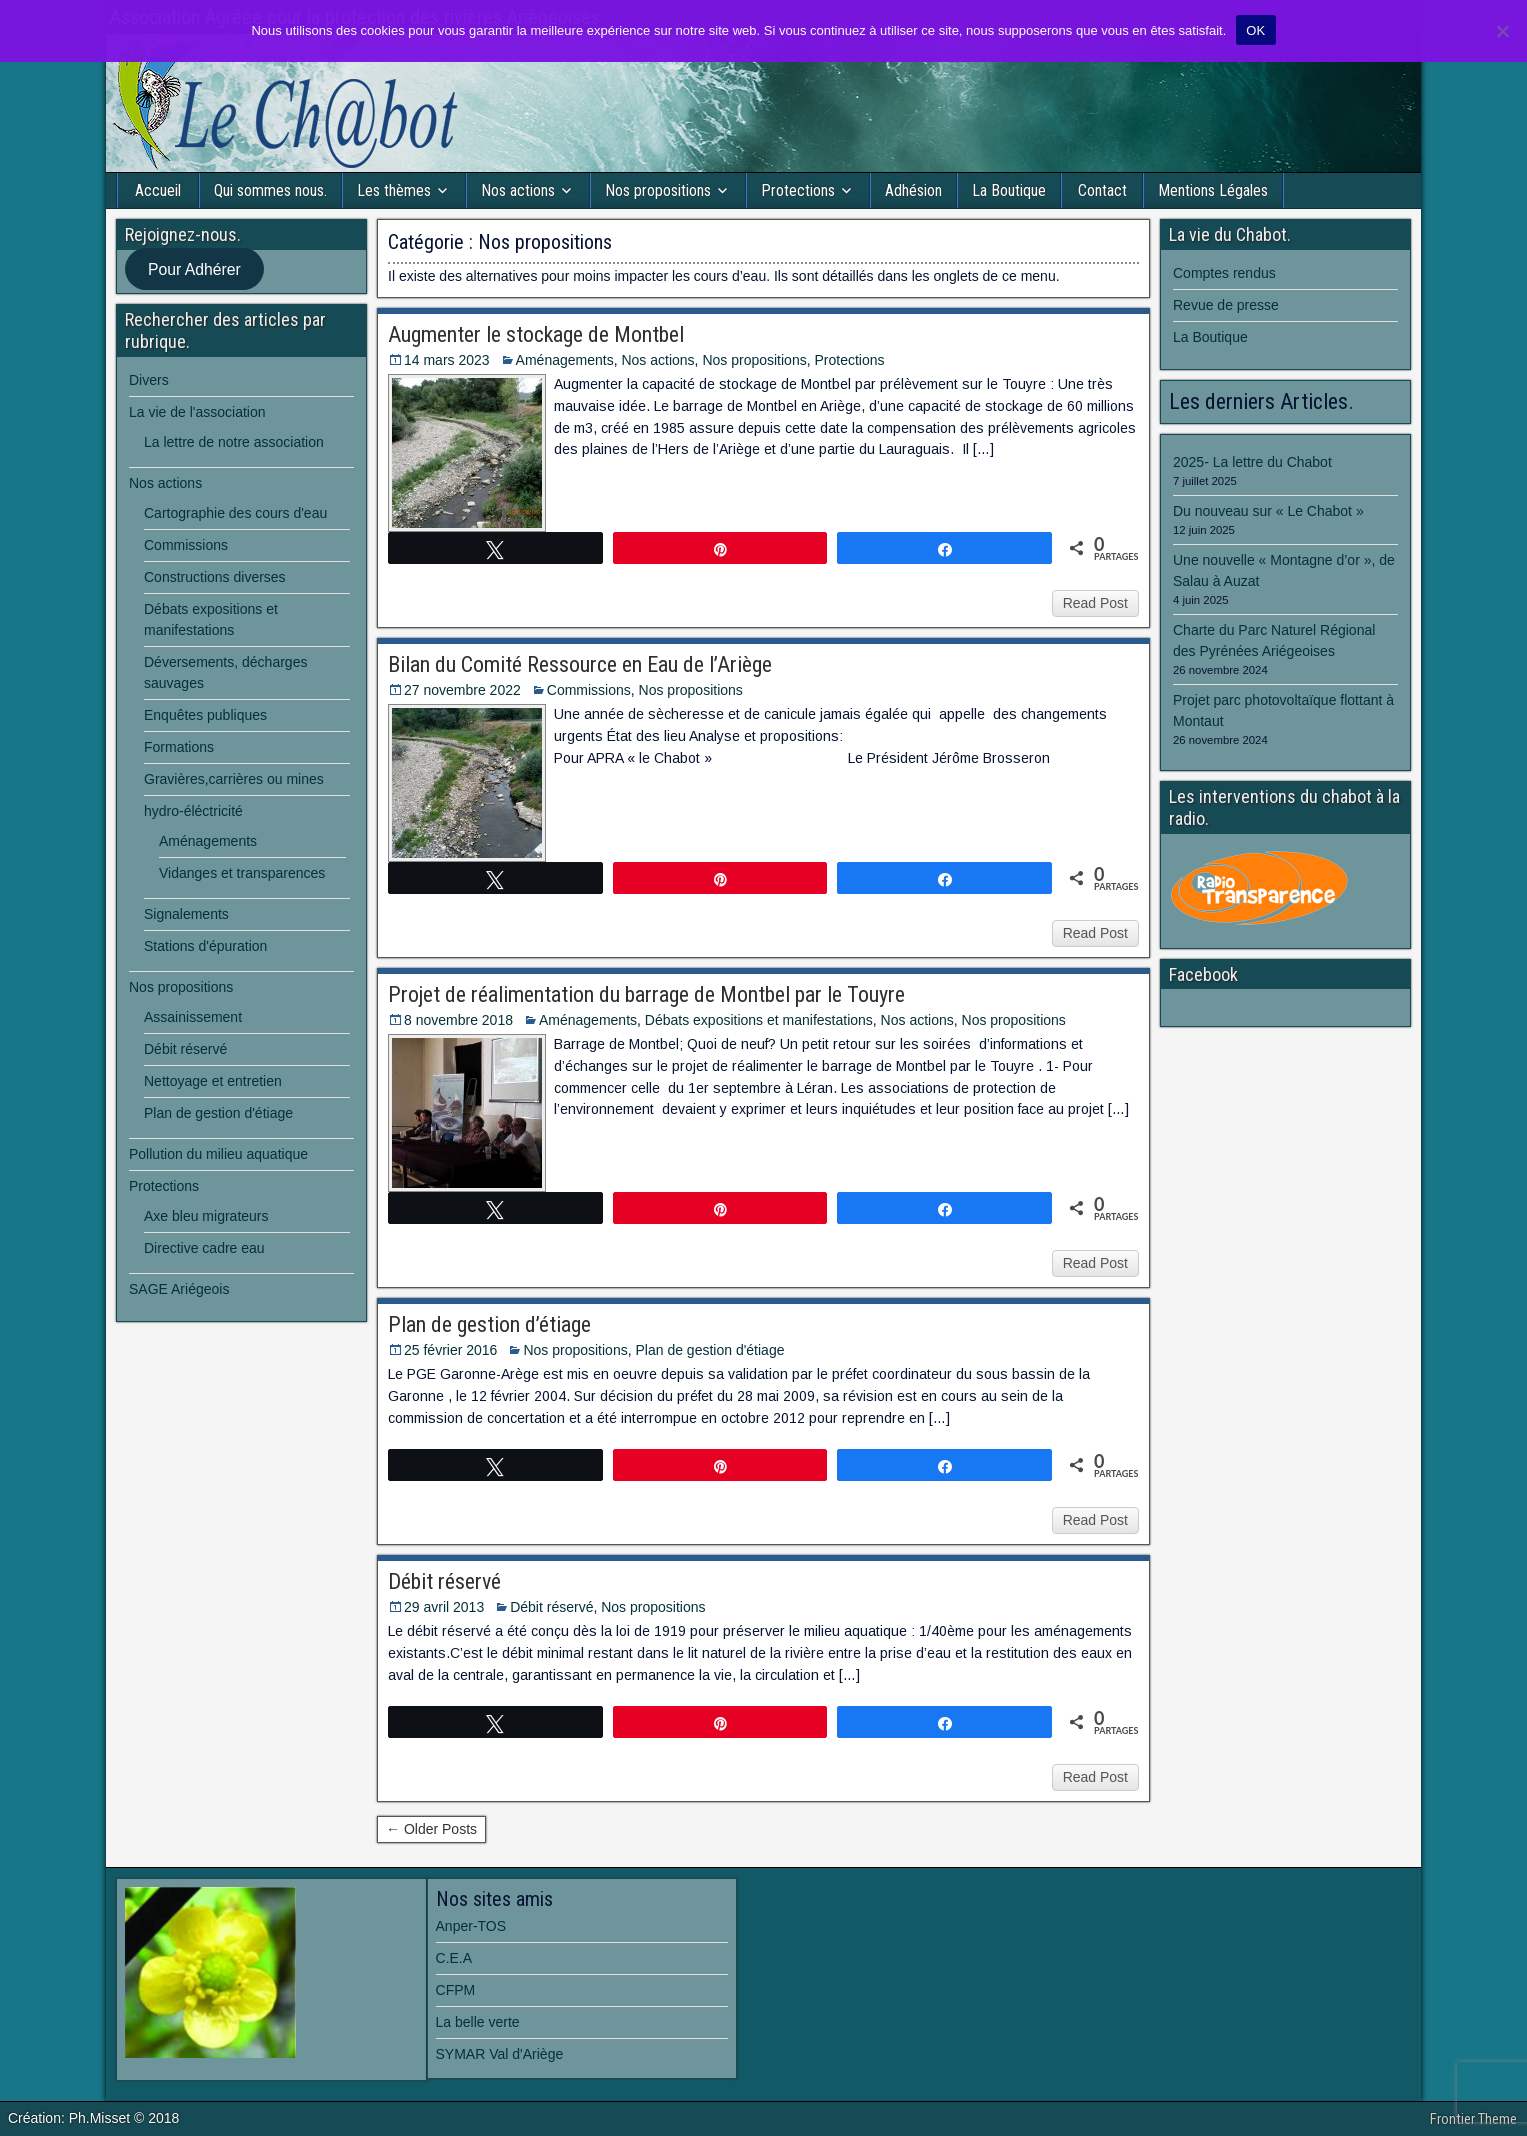 The width and height of the screenshot is (1527, 2136). Describe the element at coordinates (234, 442) in the screenshot. I see `La lettre de notre association` at that location.